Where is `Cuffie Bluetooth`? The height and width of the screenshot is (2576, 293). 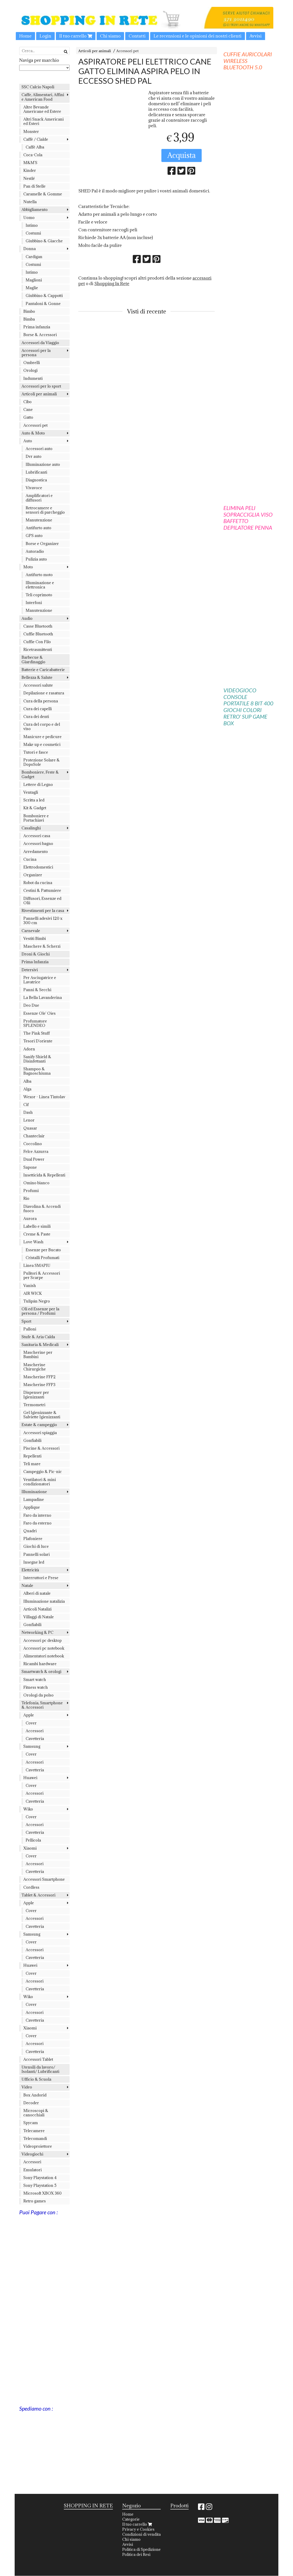 Cuffie Bluetooth is located at coordinates (38, 634).